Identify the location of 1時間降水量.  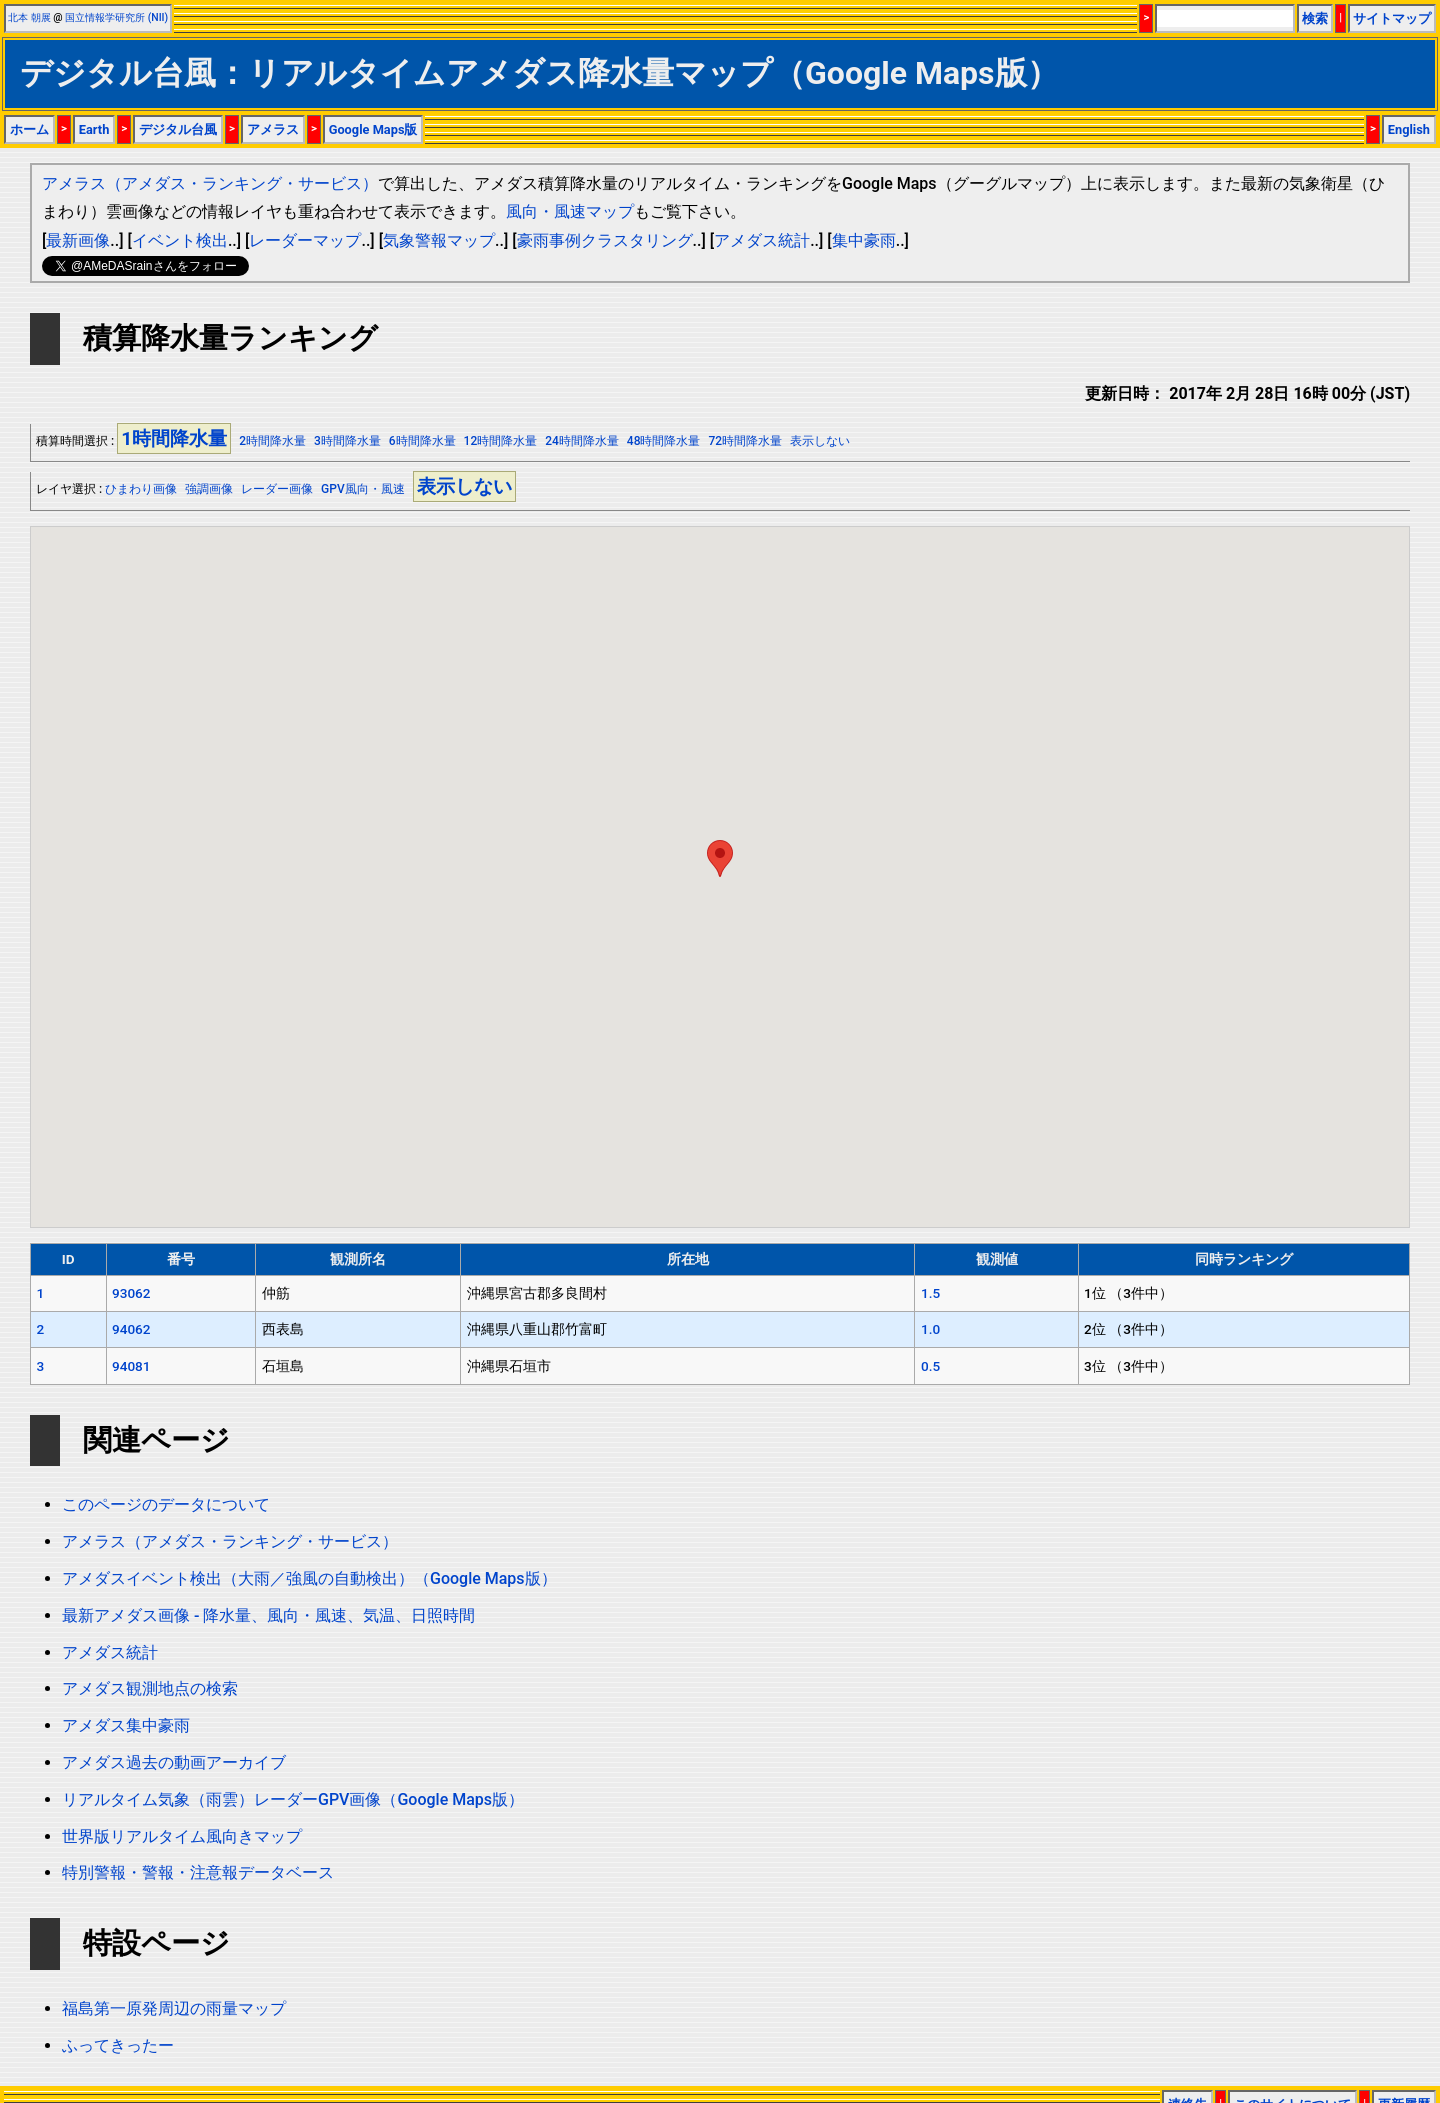
(174, 438).